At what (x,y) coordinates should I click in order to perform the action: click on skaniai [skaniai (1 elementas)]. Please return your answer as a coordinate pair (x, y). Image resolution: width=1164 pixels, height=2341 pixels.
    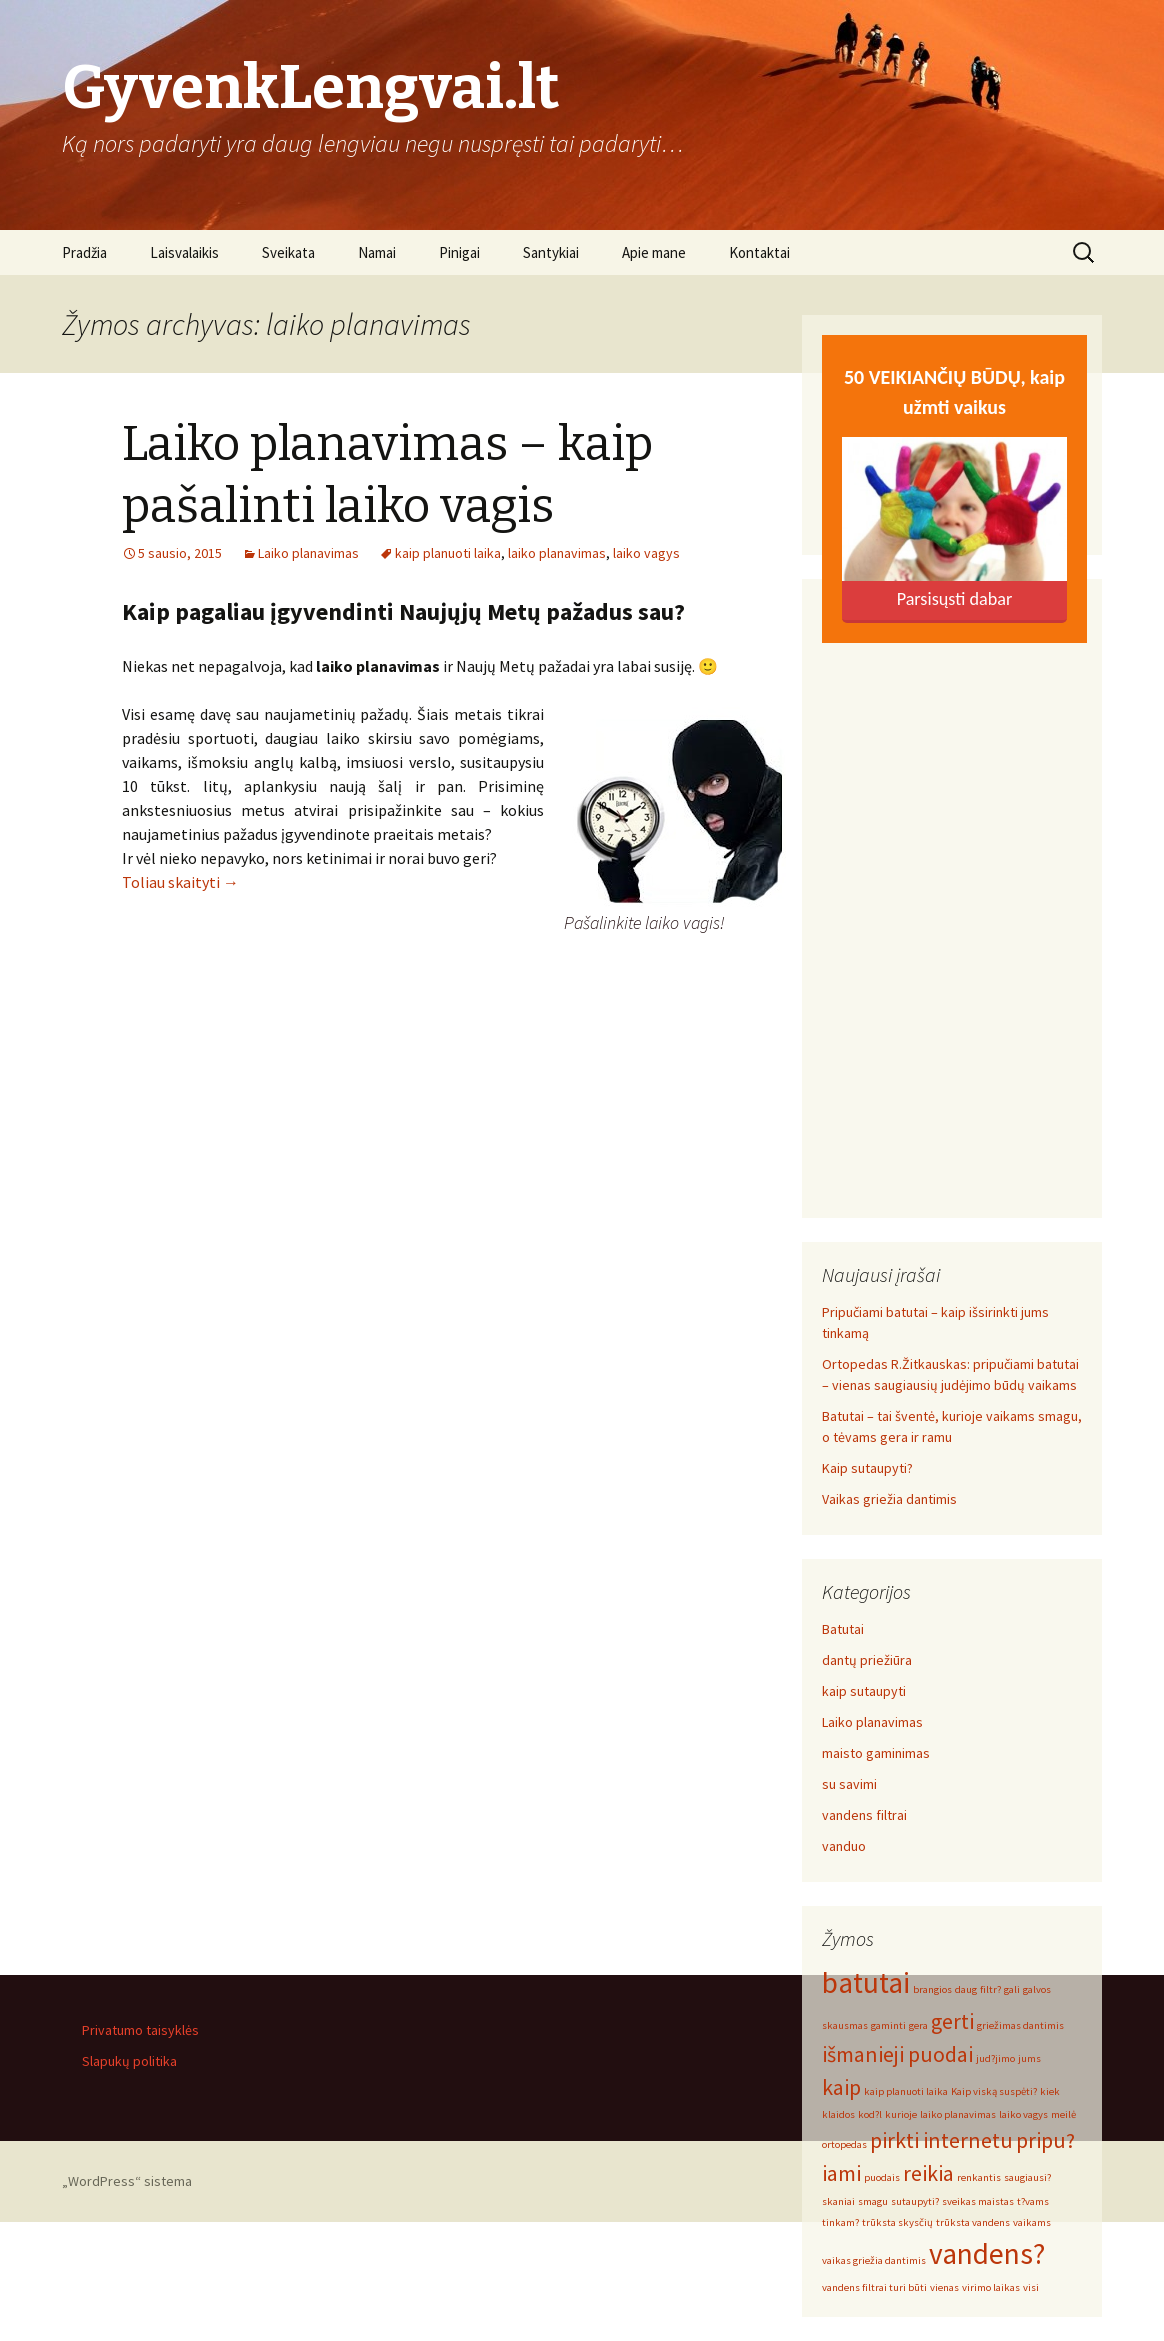
    Looking at the image, I should click on (838, 2201).